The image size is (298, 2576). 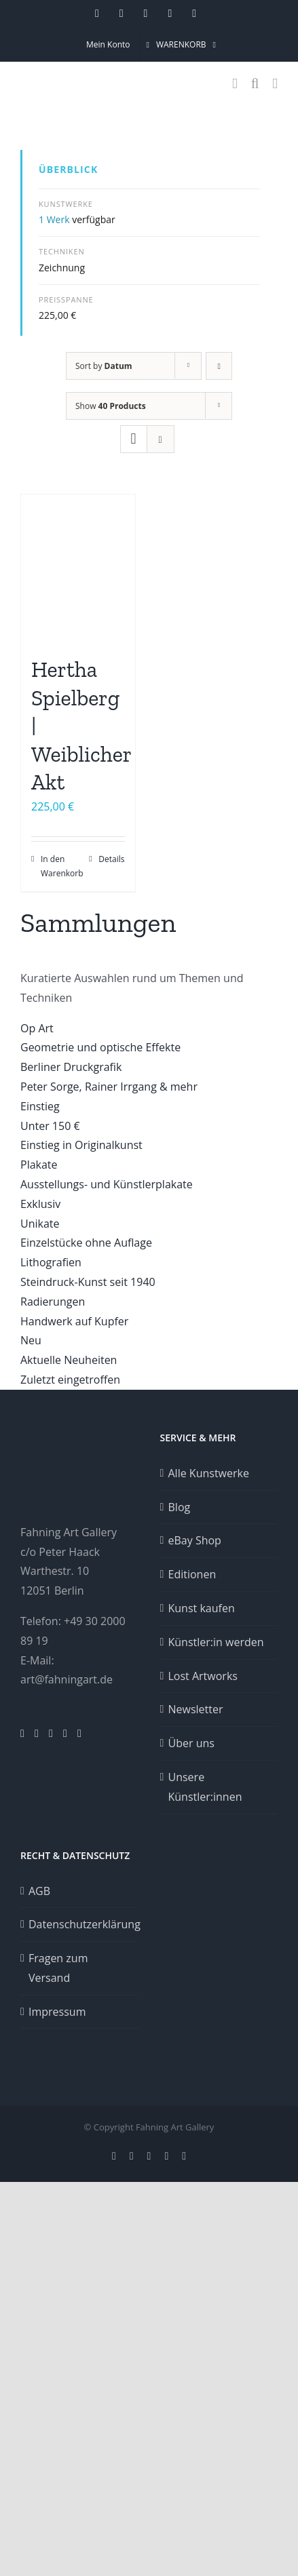 I want to click on [Pinterest], so click(x=37, y=1733).